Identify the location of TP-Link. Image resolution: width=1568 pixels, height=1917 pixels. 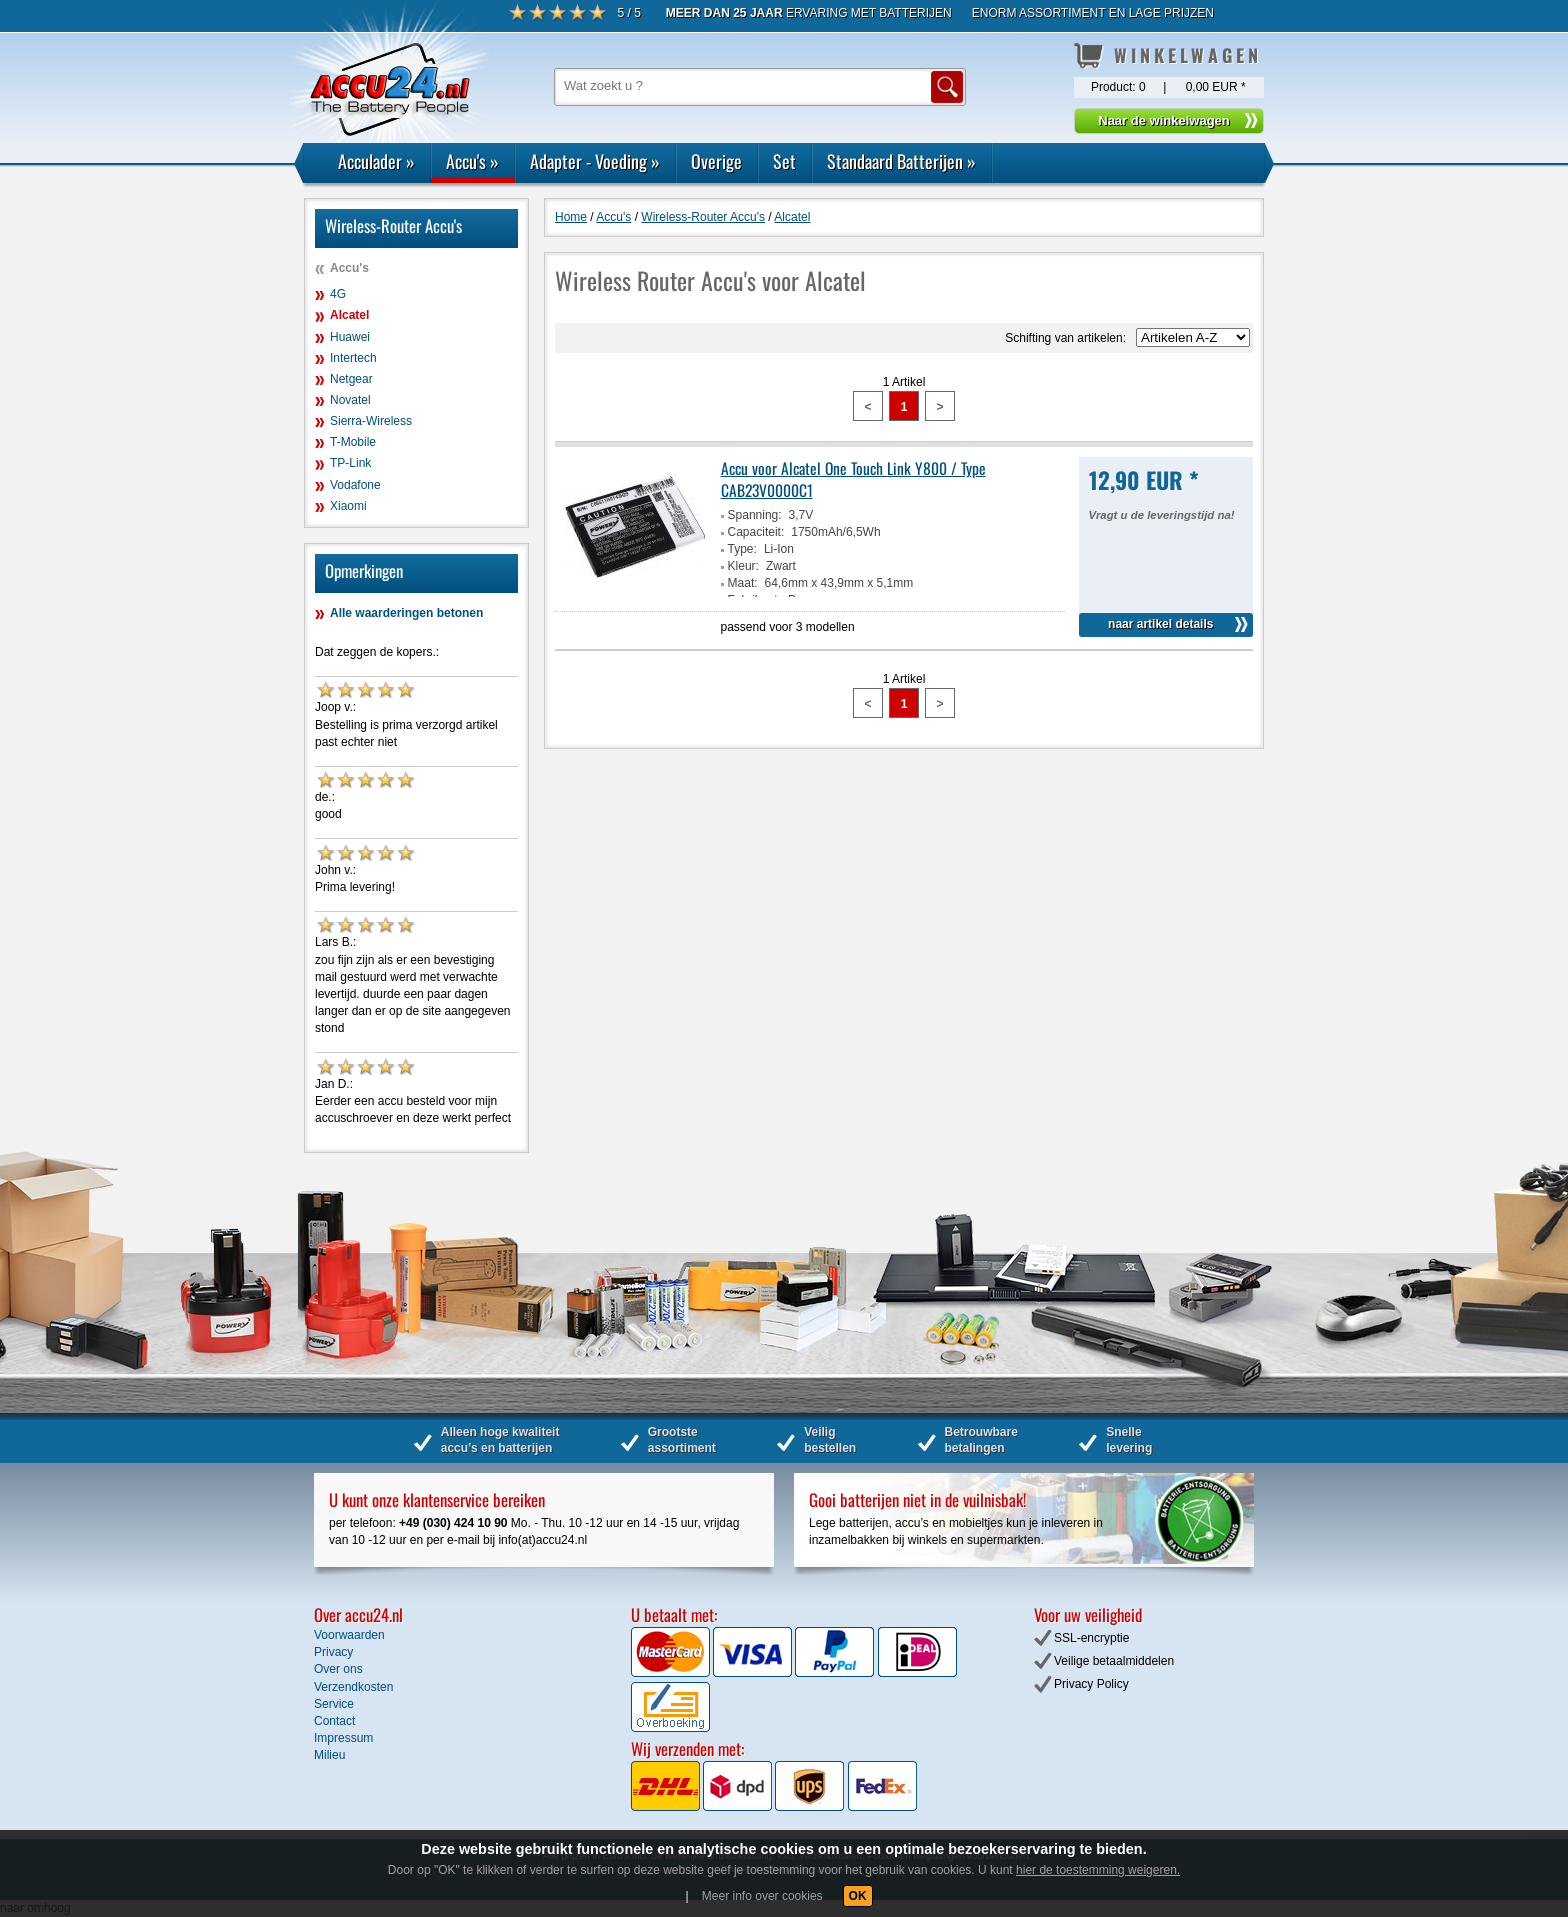
(350, 463).